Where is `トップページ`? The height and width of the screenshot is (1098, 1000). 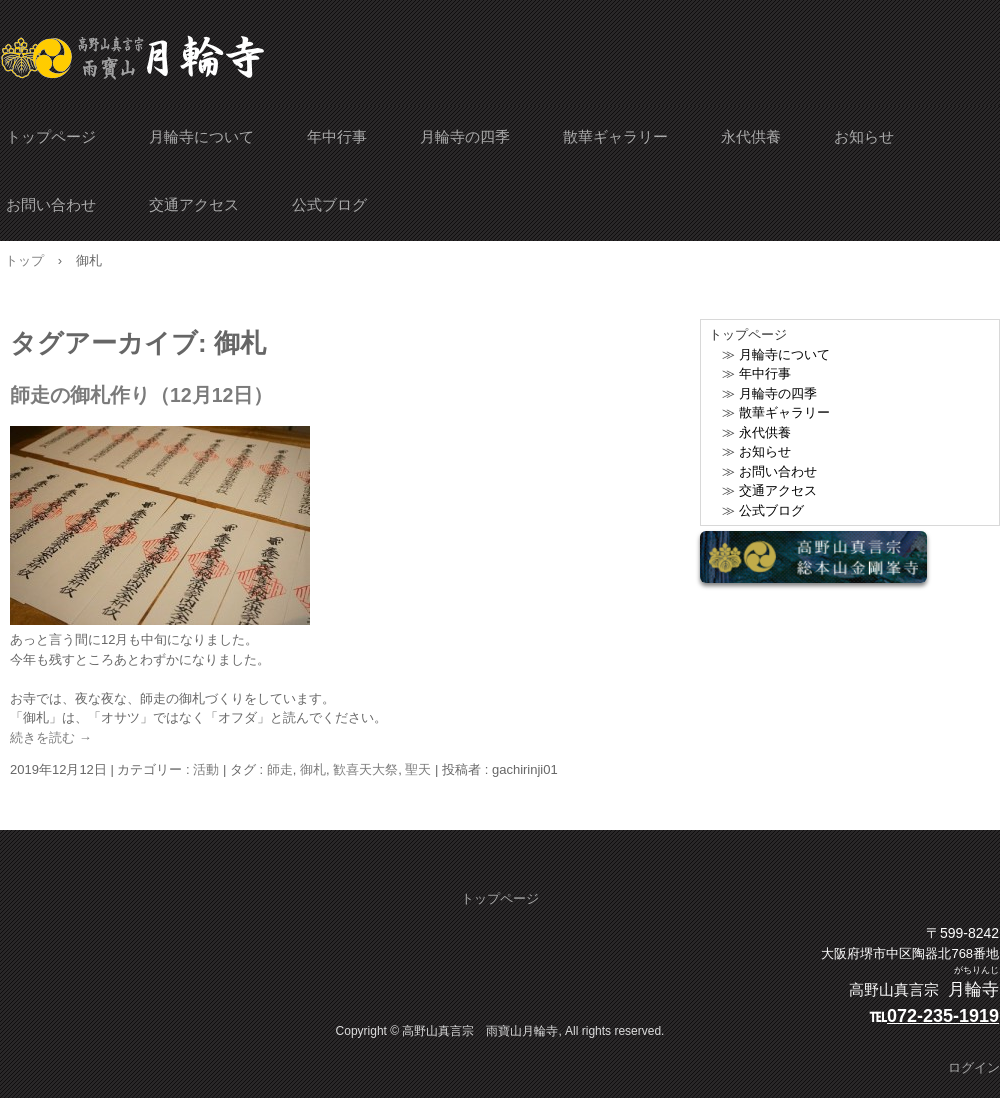 トップページ is located at coordinates (51, 136).